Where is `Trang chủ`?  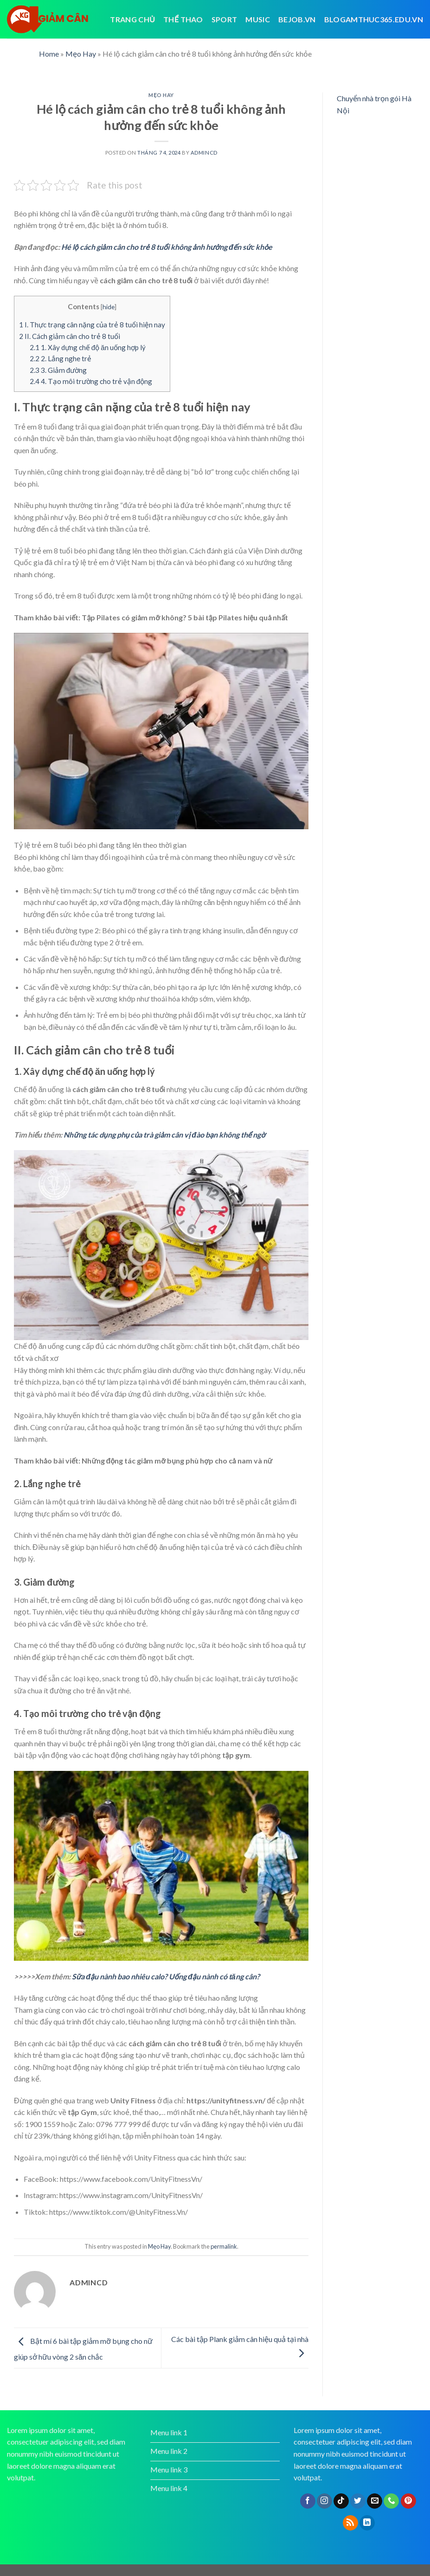
Trang chủ is located at coordinates (132, 19).